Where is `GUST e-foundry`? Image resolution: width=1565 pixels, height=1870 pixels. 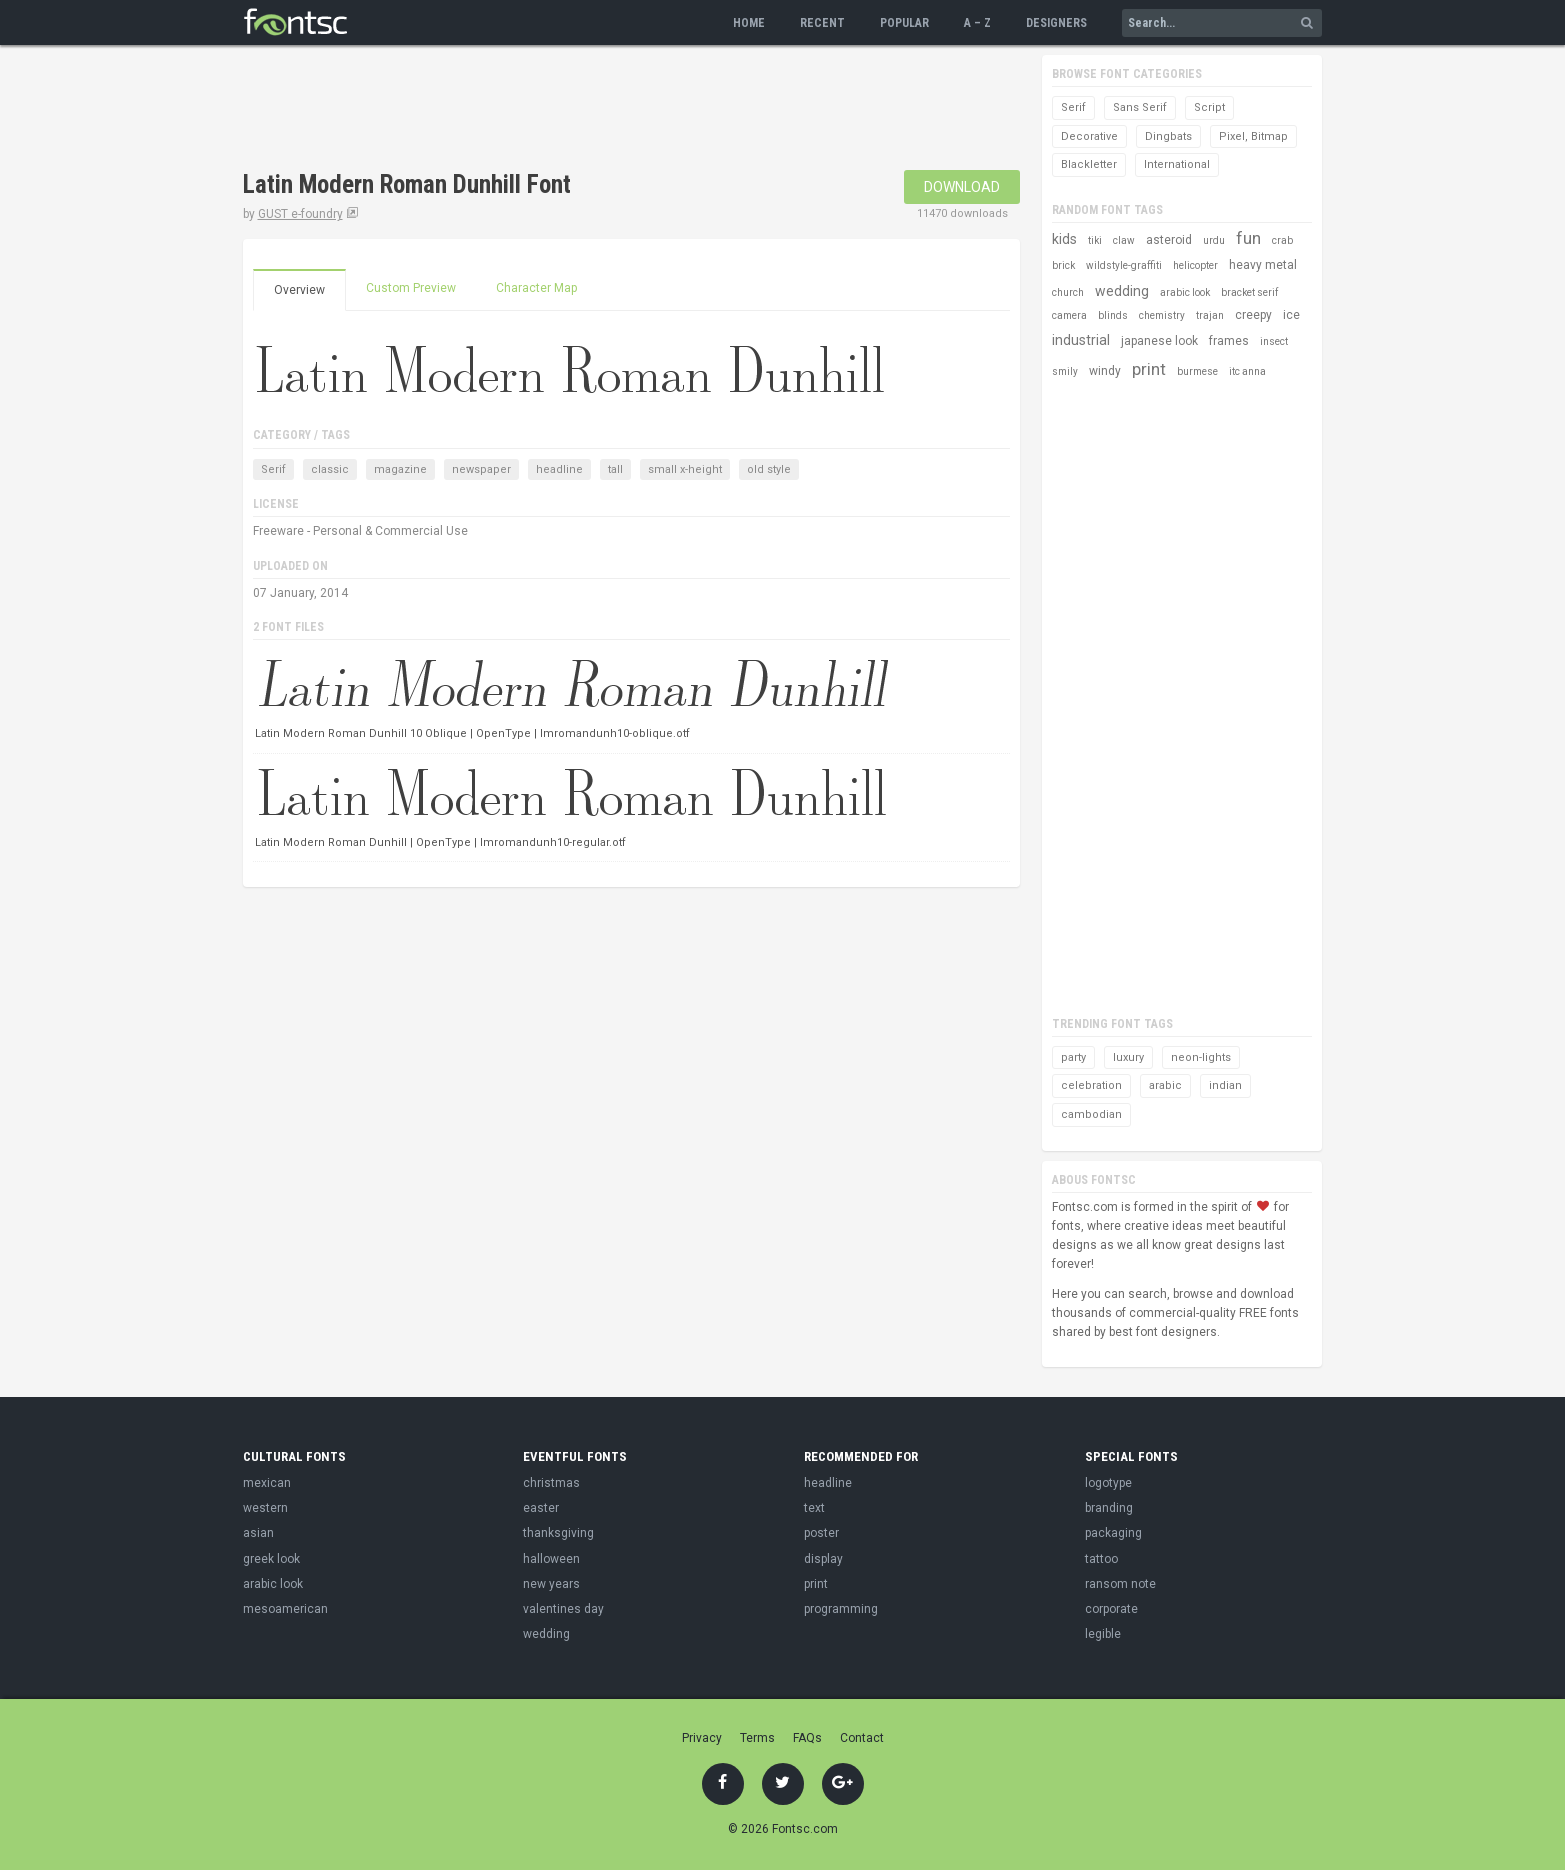
GUST e-foundry is located at coordinates (300, 214).